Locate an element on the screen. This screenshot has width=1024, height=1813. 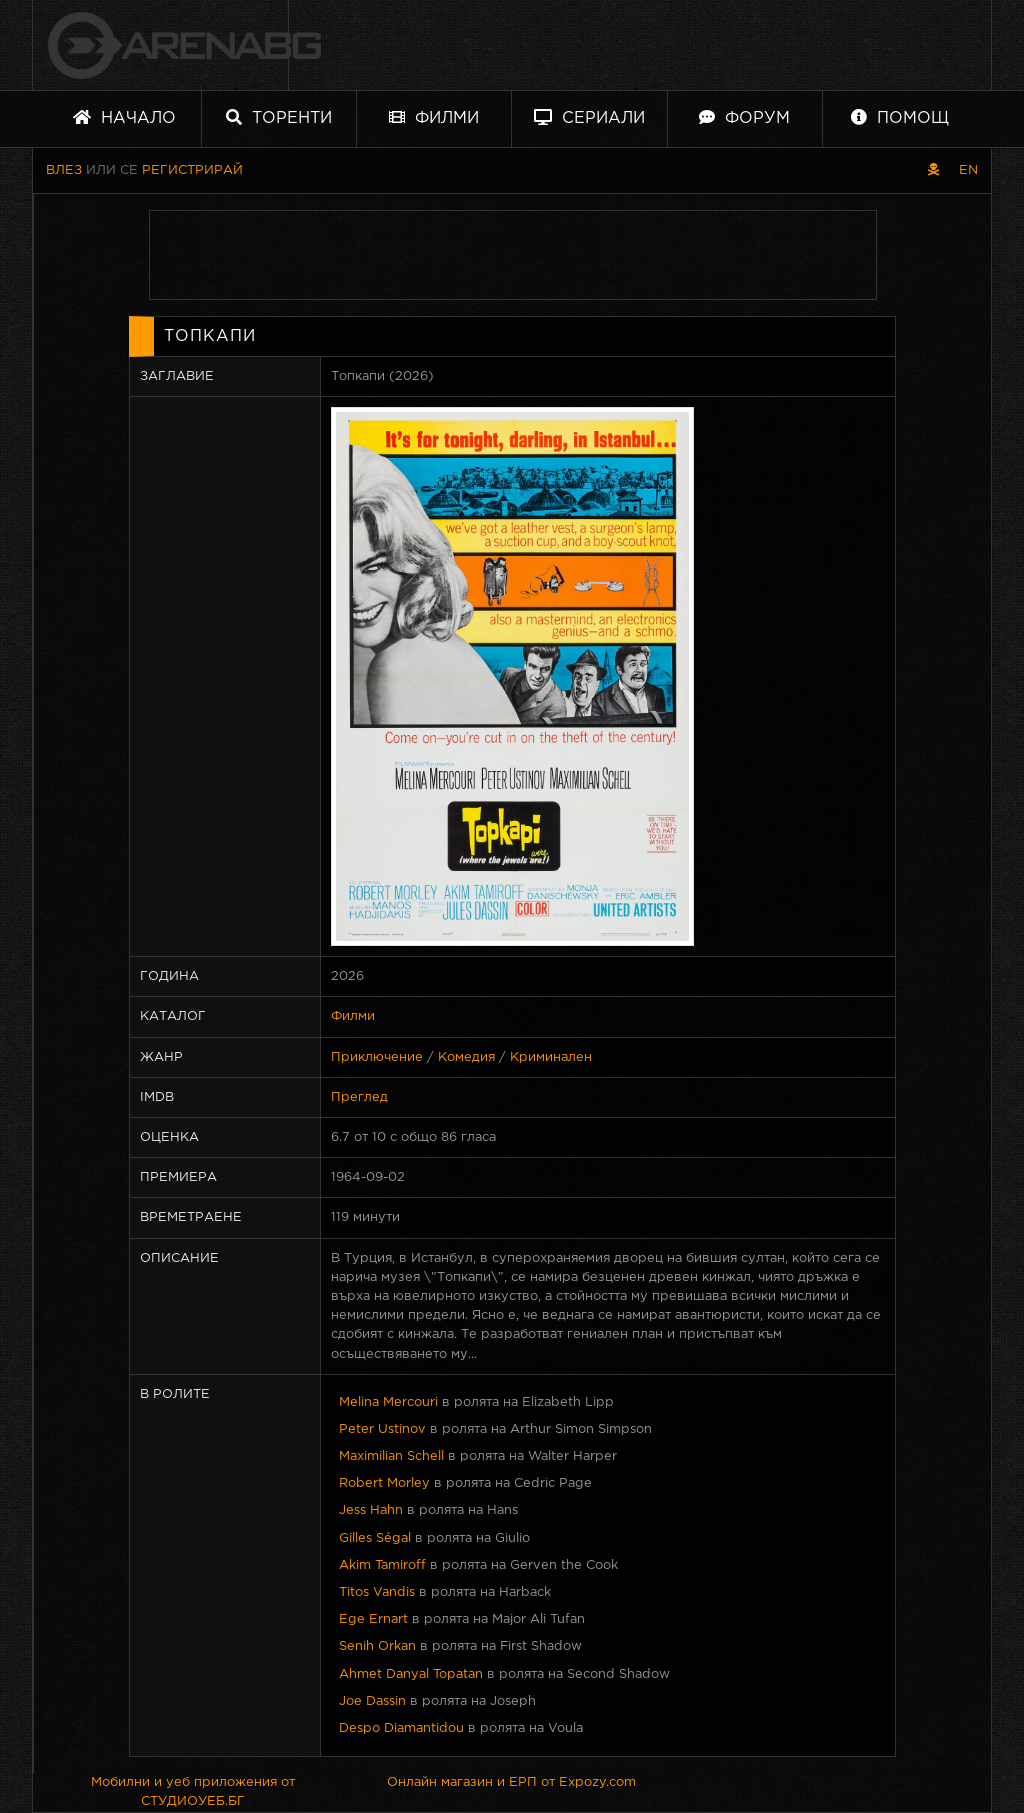
Peter Ustinov is located at coordinates (382, 1429).